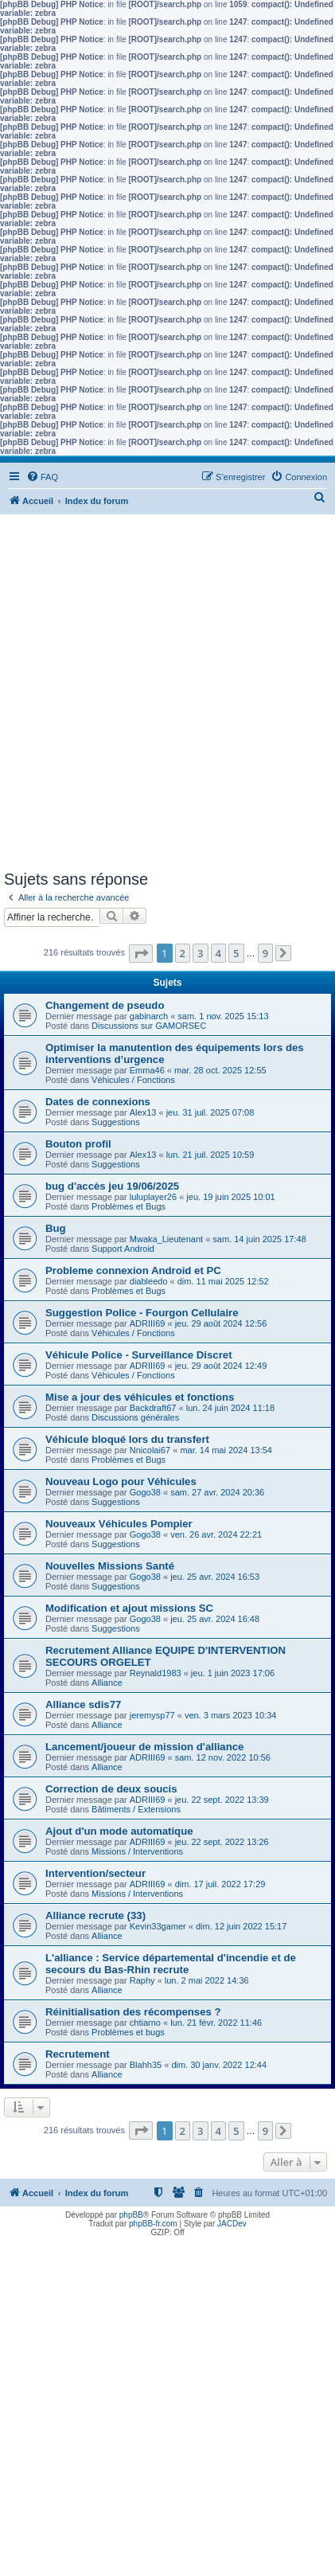 Image resolution: width=335 pixels, height=2576 pixels. Describe the element at coordinates (221, 1323) in the screenshot. I see `jeu. 29 août 2024 12:56` at that location.